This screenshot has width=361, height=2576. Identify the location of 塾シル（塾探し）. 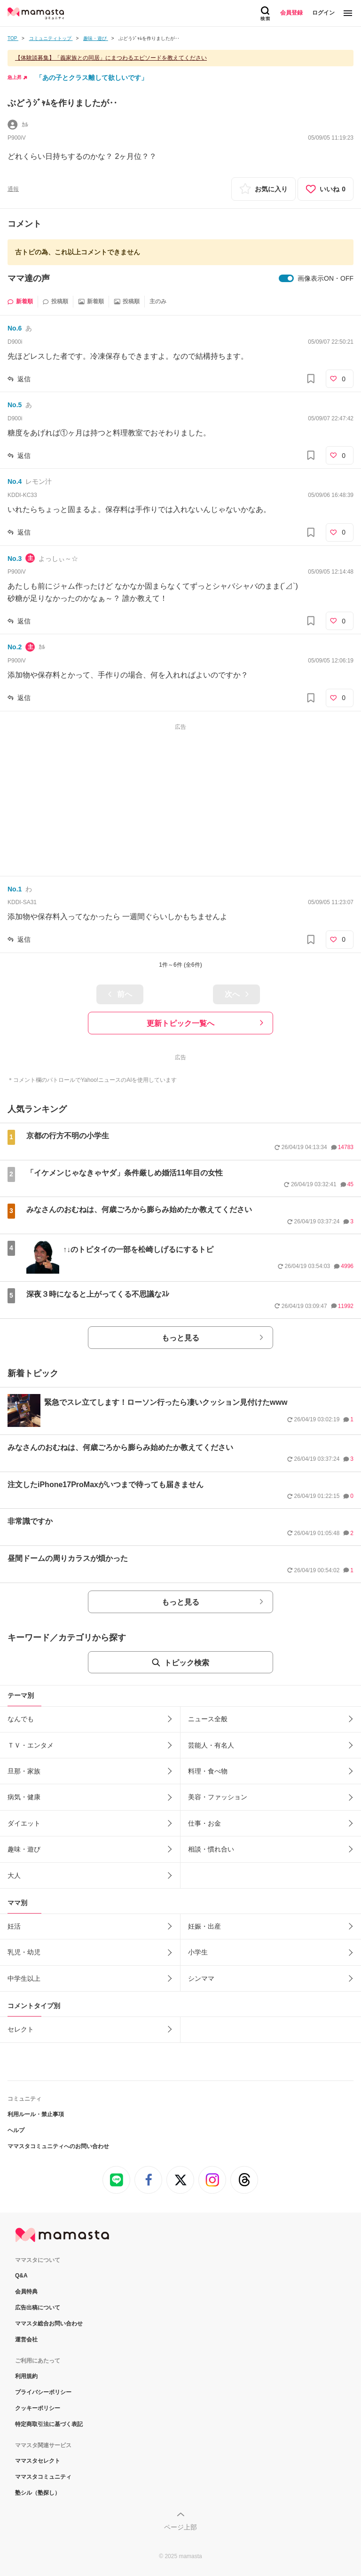
(37, 2493).